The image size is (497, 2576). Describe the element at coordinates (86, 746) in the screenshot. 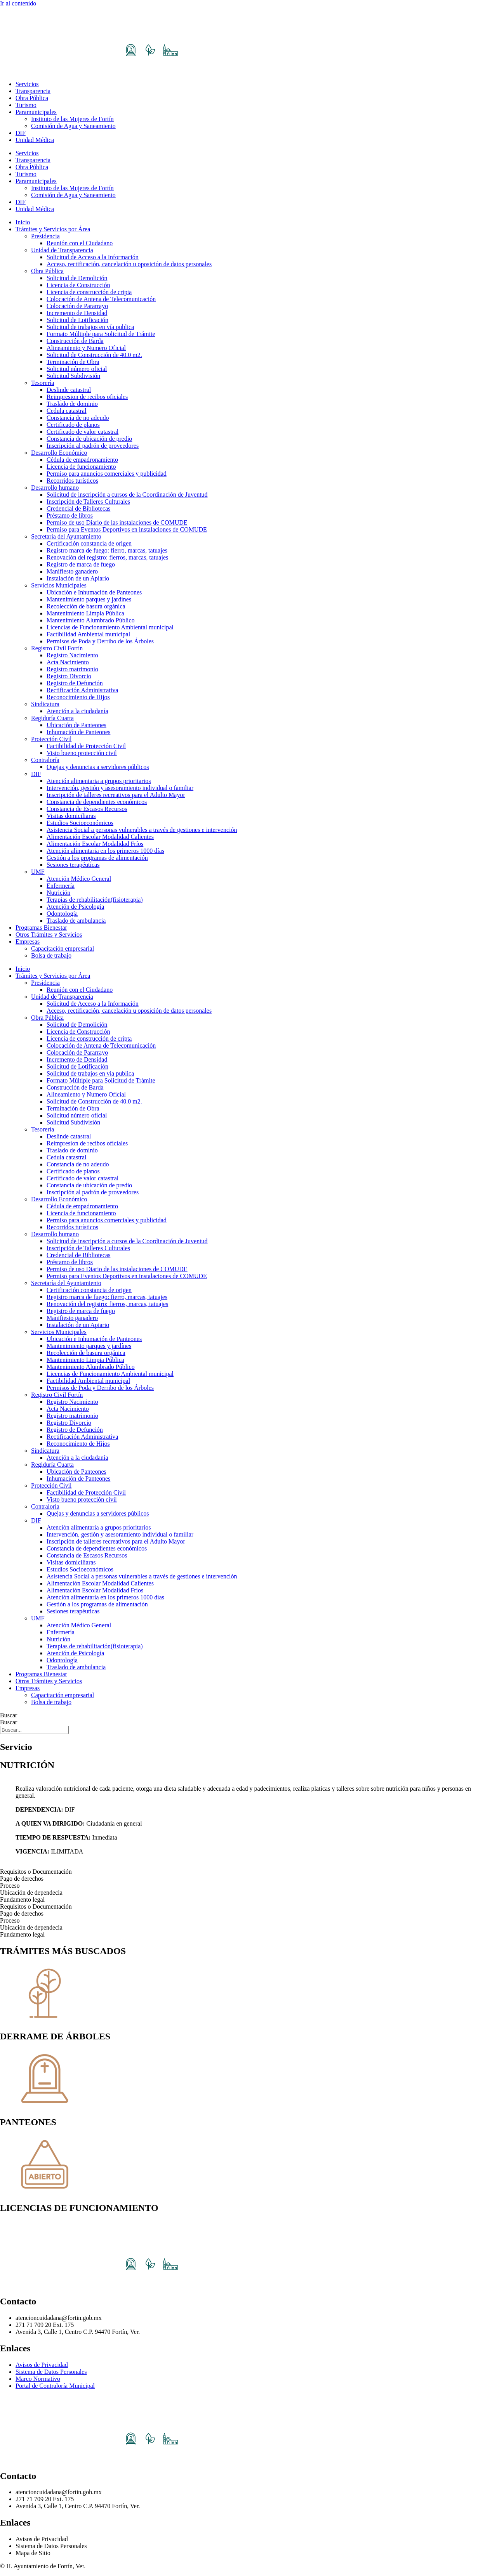

I see `Factibilidad de Protección Civil` at that location.